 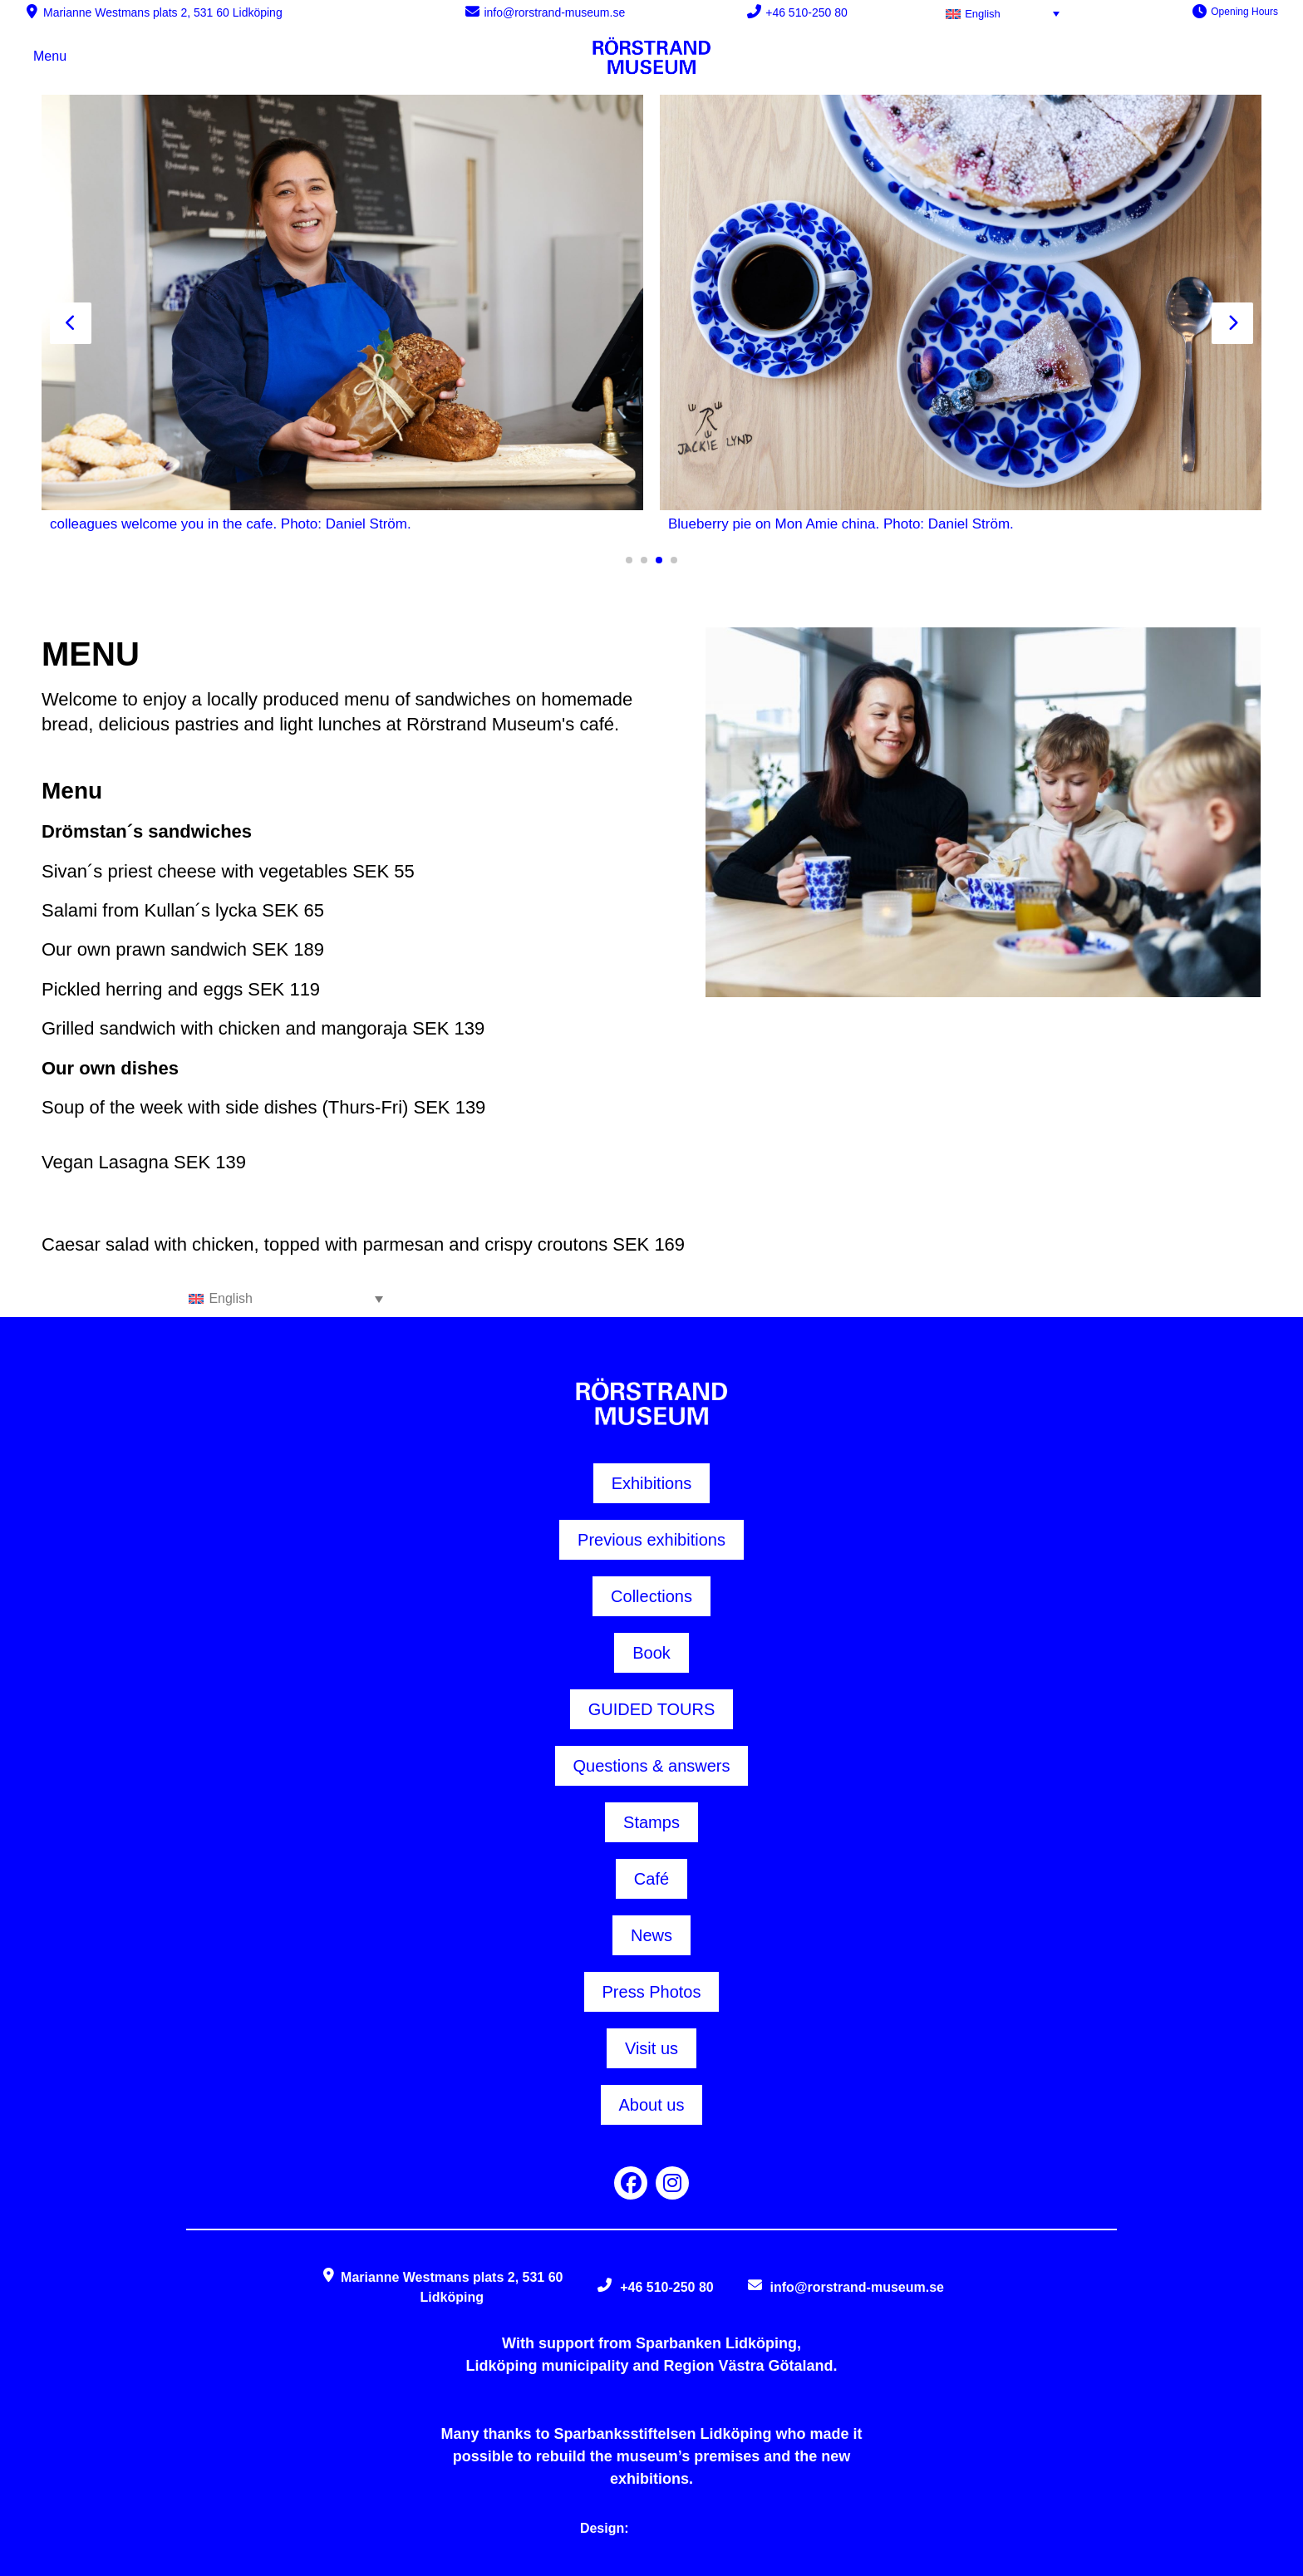 What do you see at coordinates (554, 12) in the screenshot?
I see `info@rorstrand-museum.se` at bounding box center [554, 12].